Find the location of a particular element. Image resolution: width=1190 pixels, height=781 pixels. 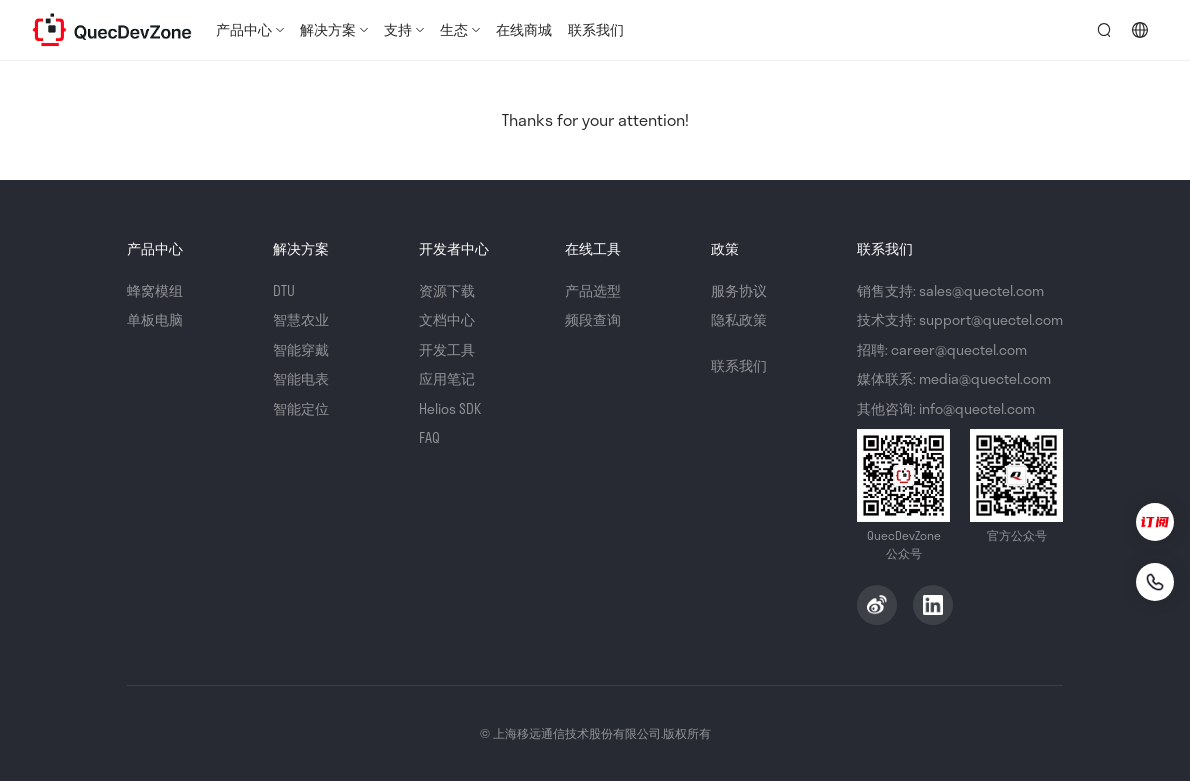

支持 is located at coordinates (398, 29).